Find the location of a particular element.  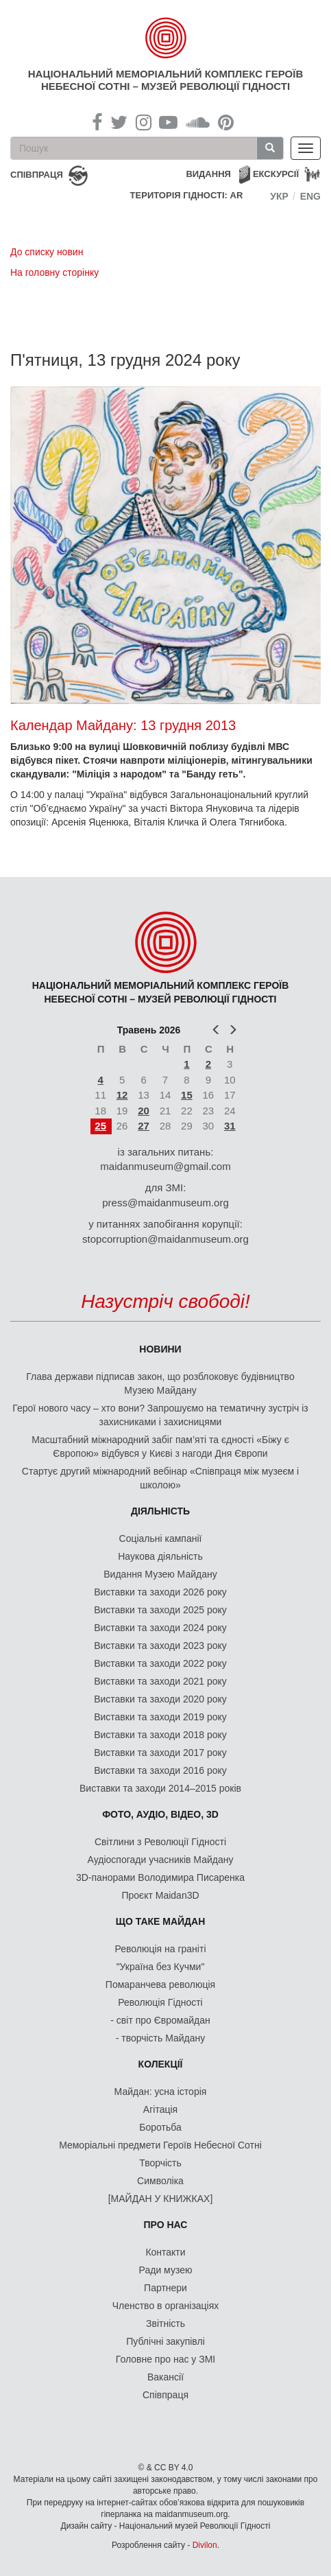

Територія Гідності: AR is located at coordinates (186, 195).